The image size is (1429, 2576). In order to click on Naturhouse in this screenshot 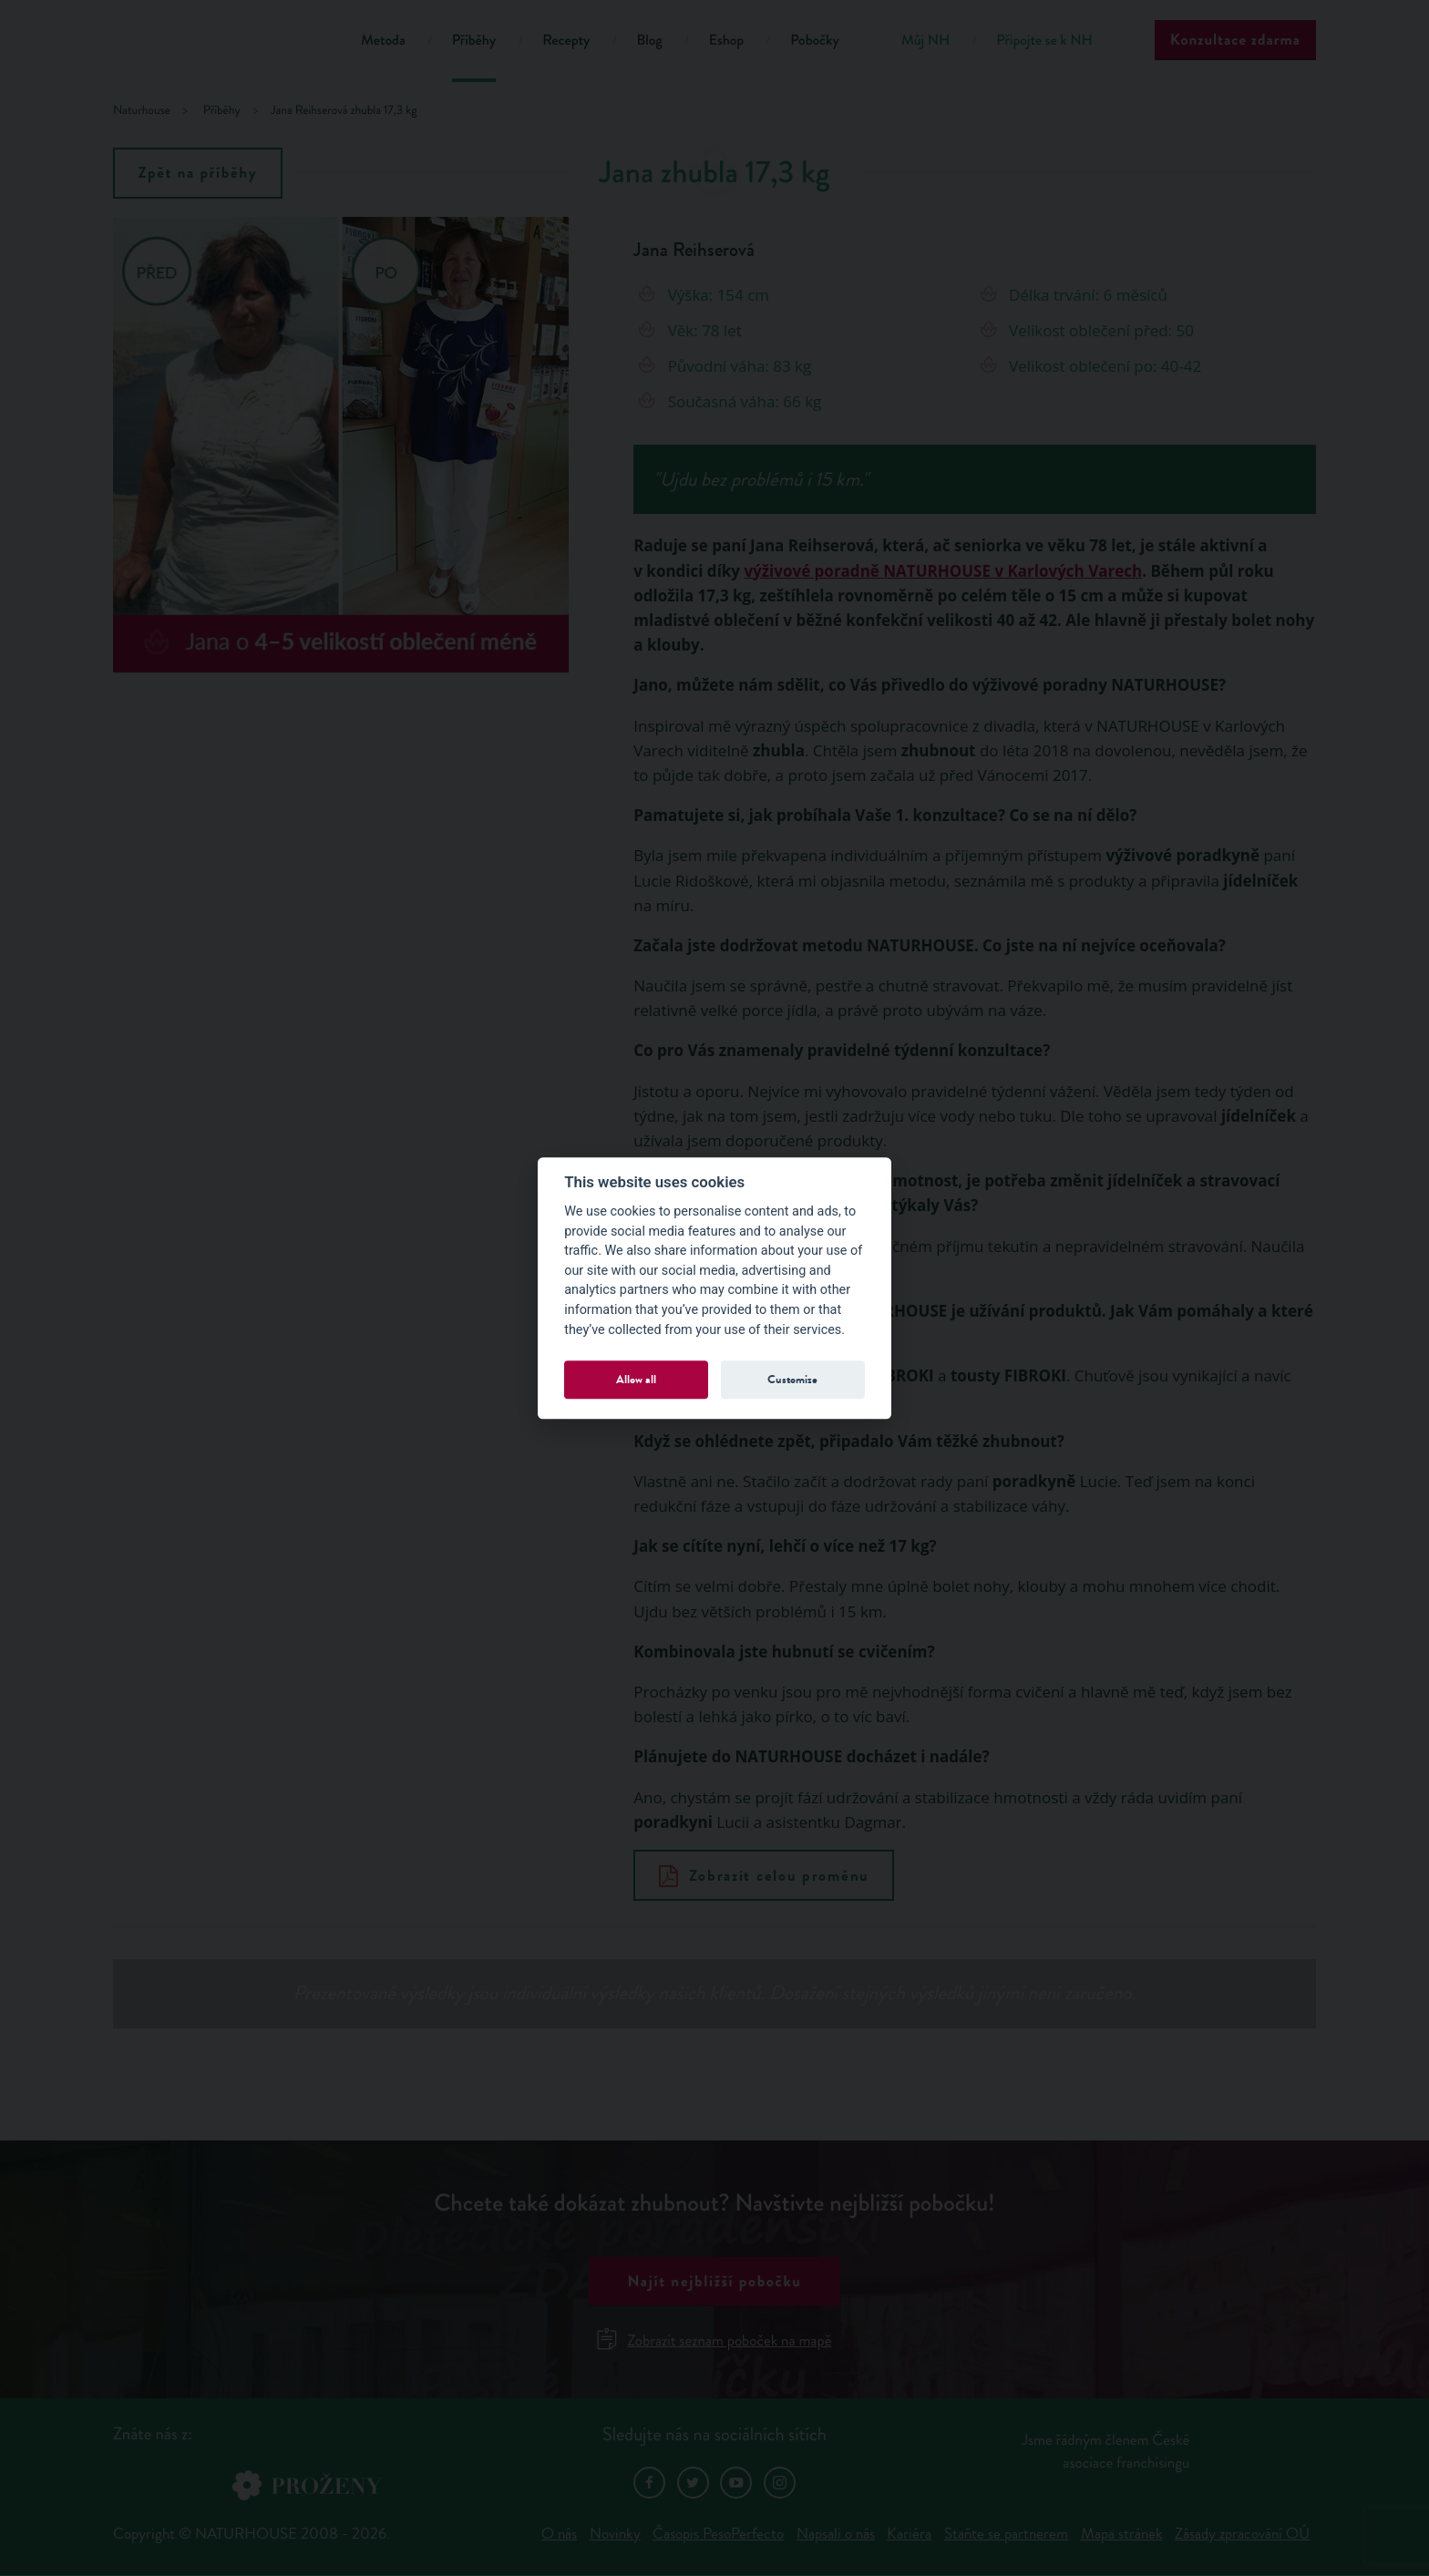, I will do `click(141, 110)`.